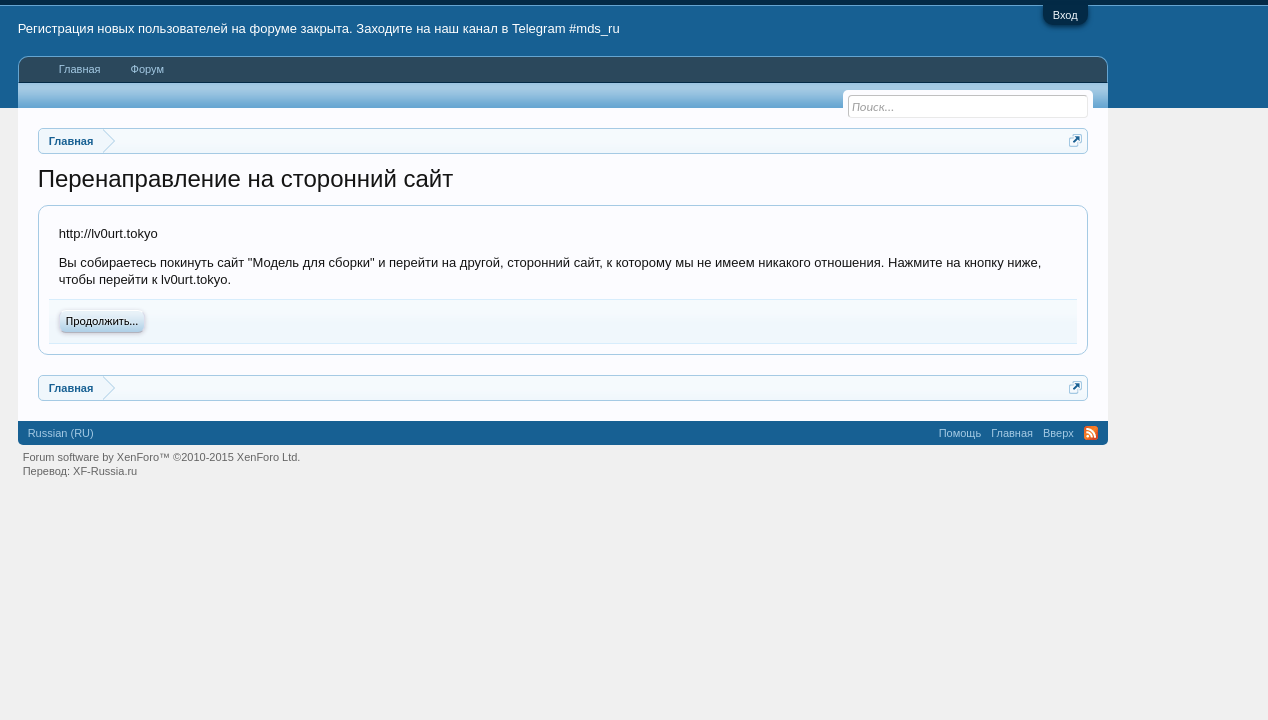 The width and height of the screenshot is (1268, 720). What do you see at coordinates (1091, 433) in the screenshot?
I see `RSS` at bounding box center [1091, 433].